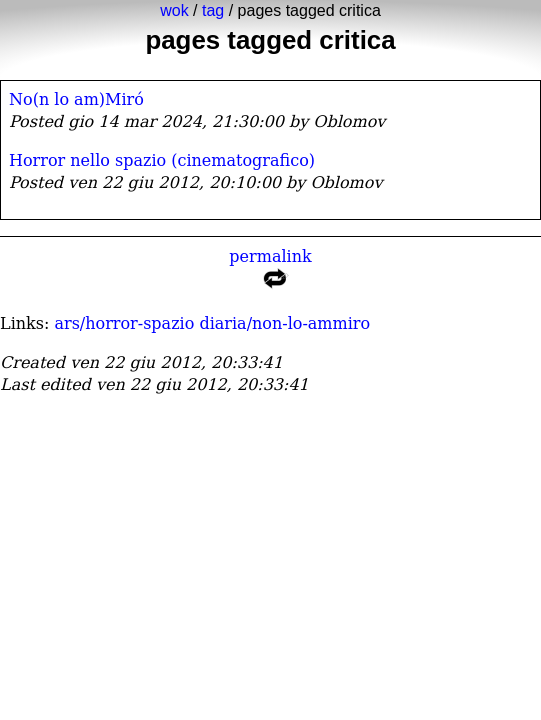  What do you see at coordinates (76, 99) in the screenshot?
I see `No(n lo am)Miró` at bounding box center [76, 99].